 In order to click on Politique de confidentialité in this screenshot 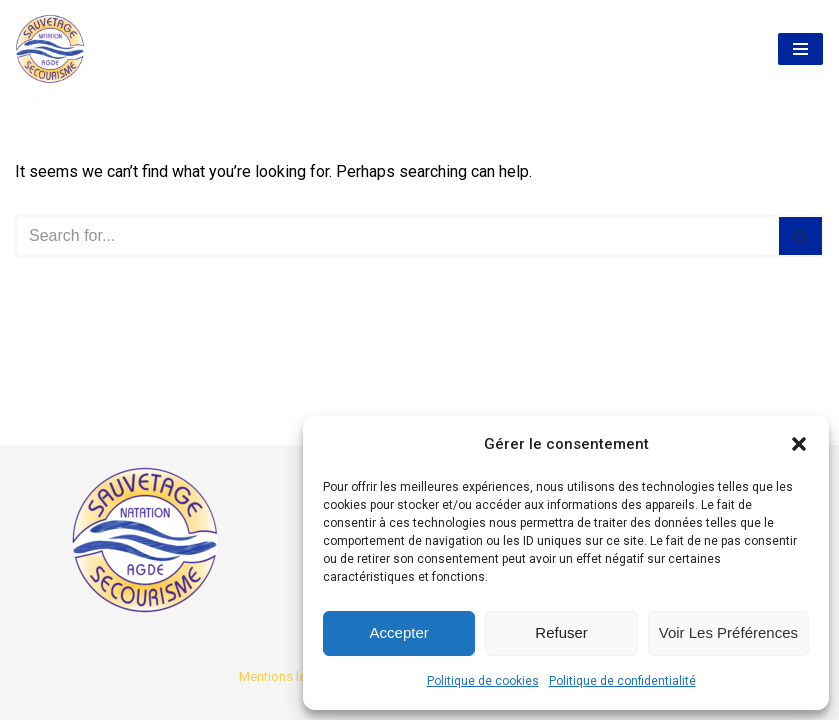, I will do `click(622, 681)`.